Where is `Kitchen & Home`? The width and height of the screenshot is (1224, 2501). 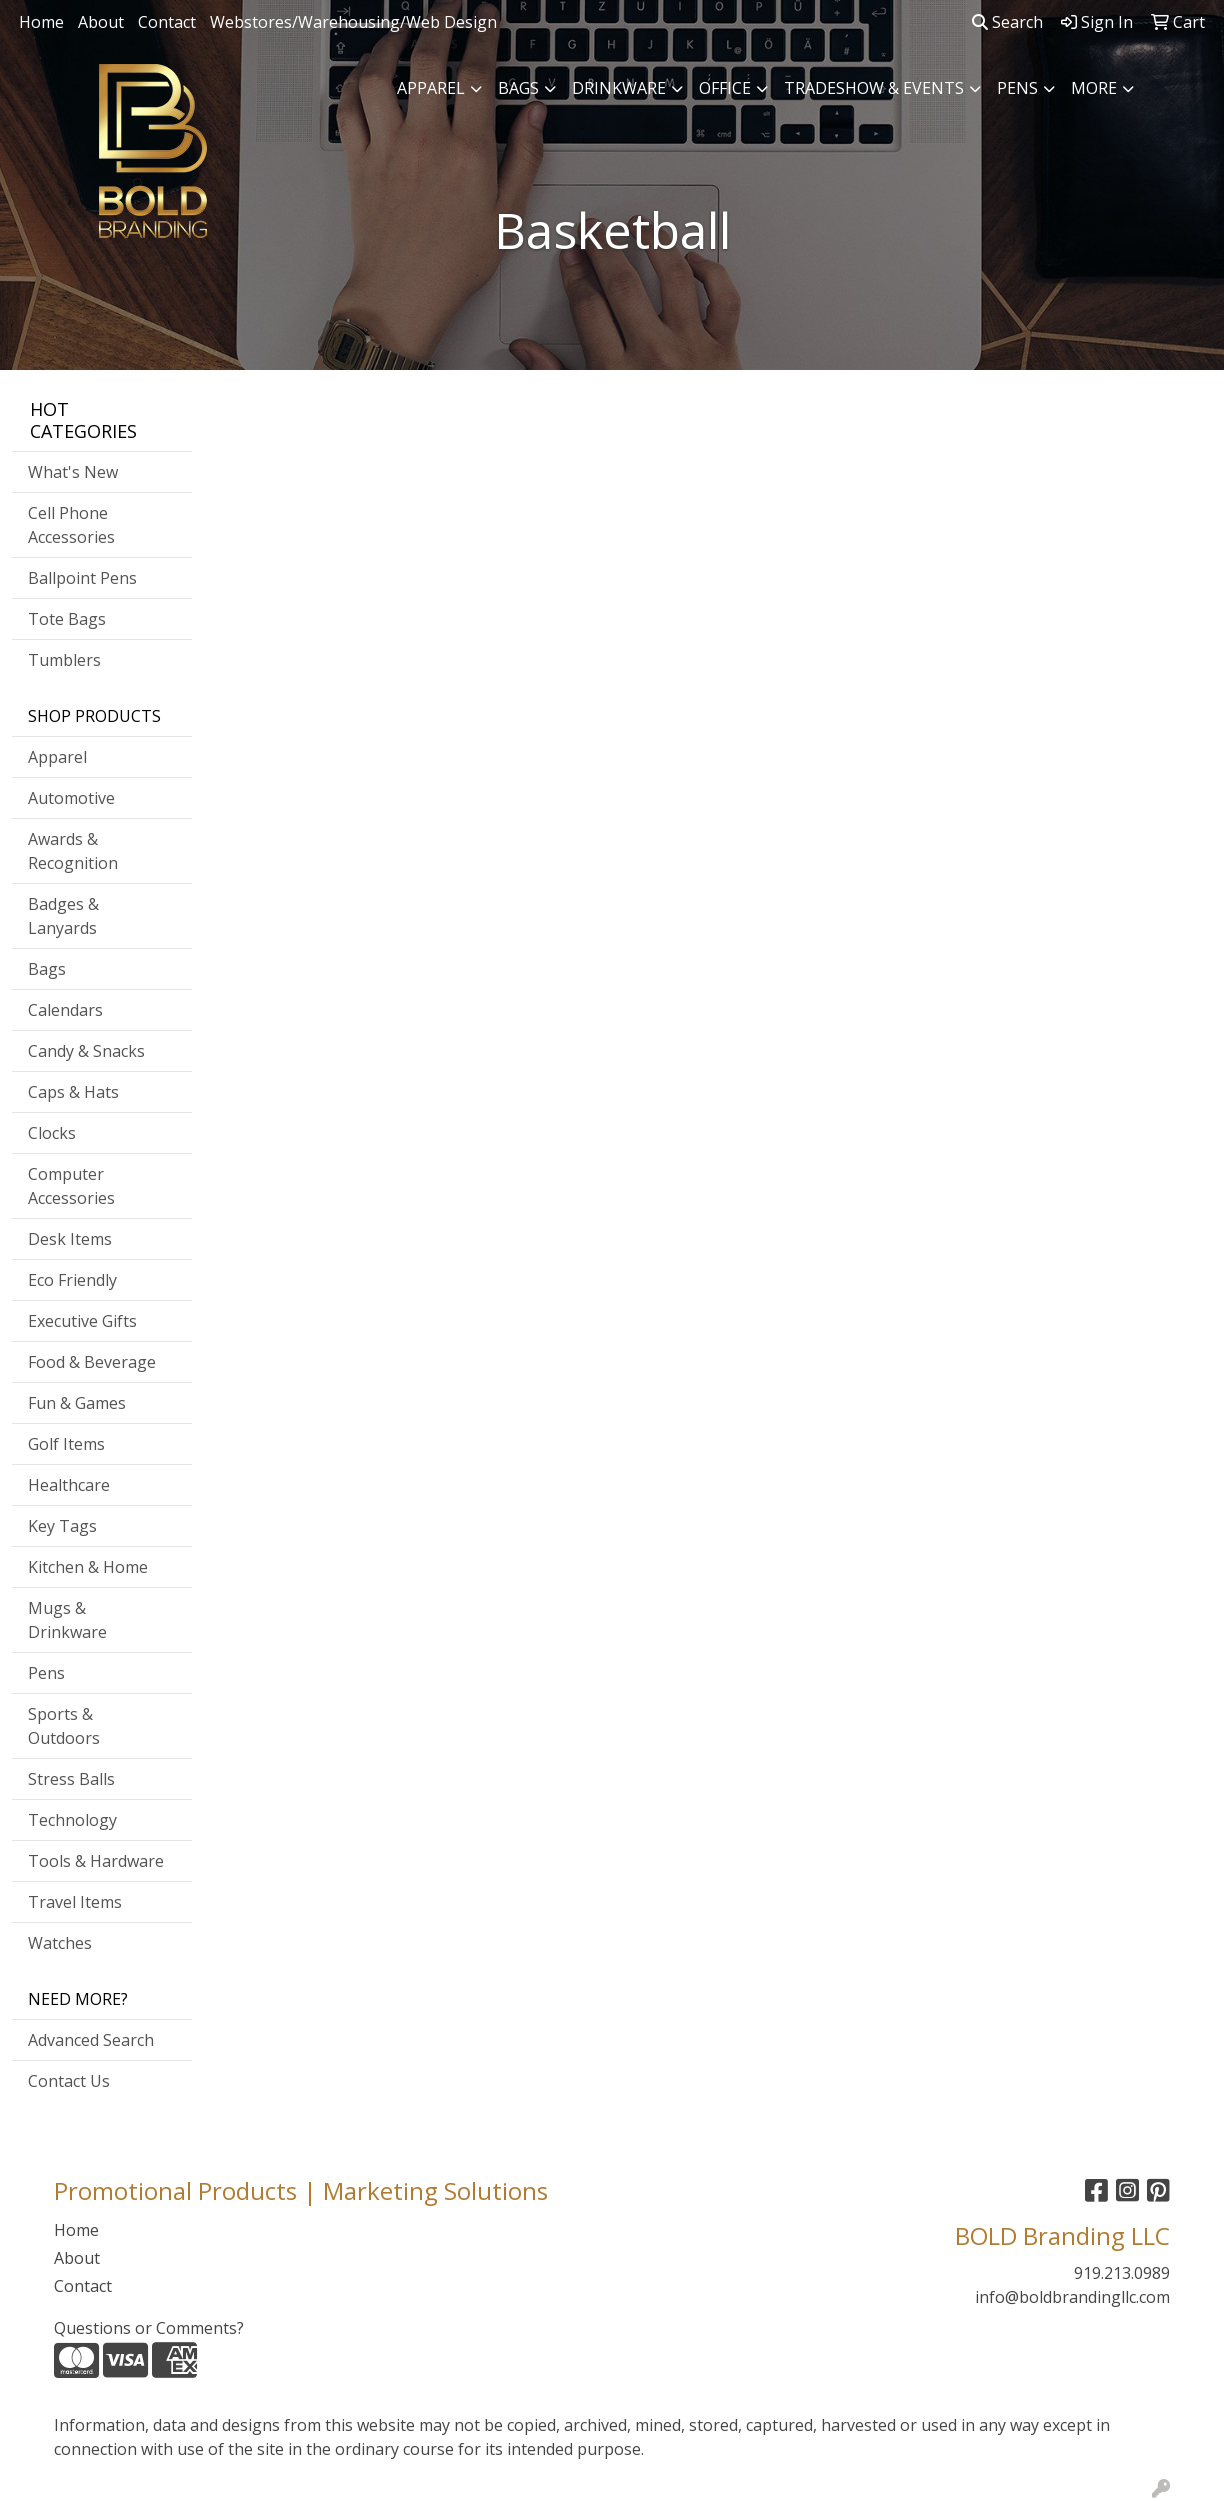 Kitchen & Home is located at coordinates (88, 1567).